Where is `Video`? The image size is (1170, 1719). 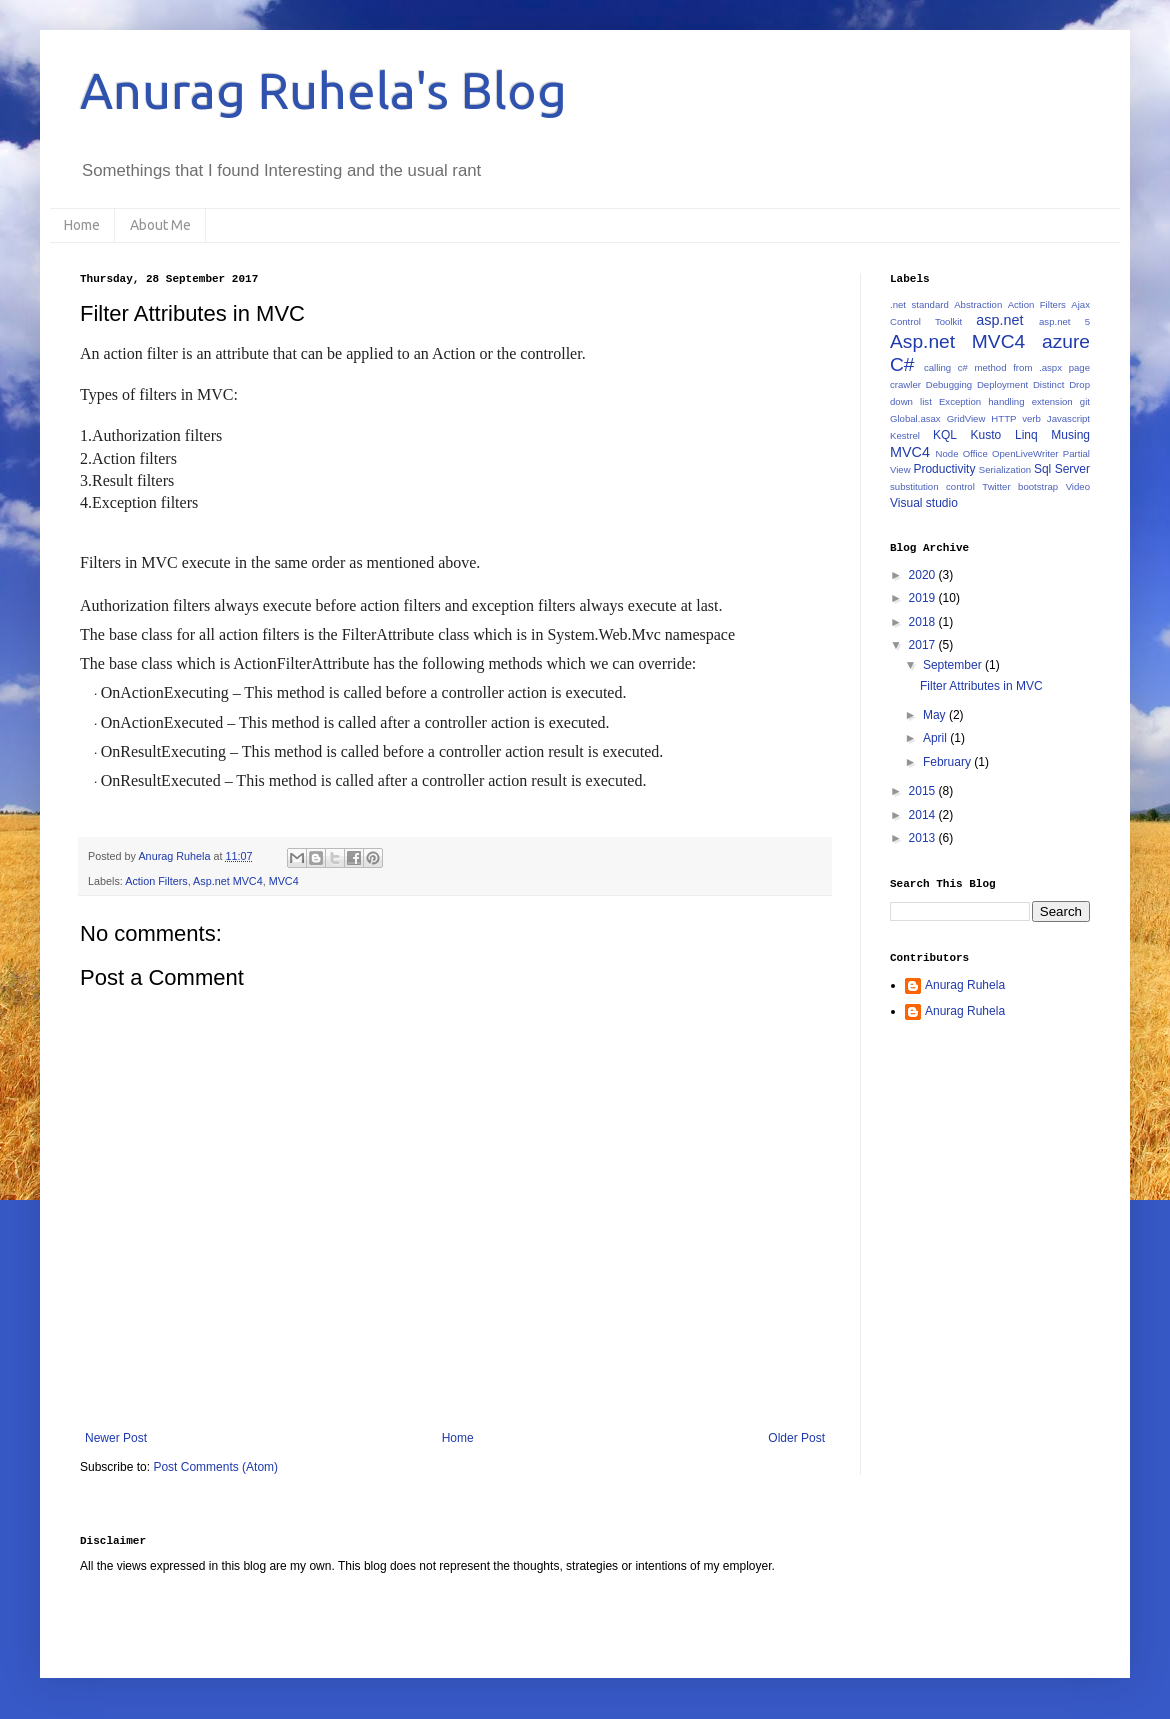
Video is located at coordinates (1078, 486).